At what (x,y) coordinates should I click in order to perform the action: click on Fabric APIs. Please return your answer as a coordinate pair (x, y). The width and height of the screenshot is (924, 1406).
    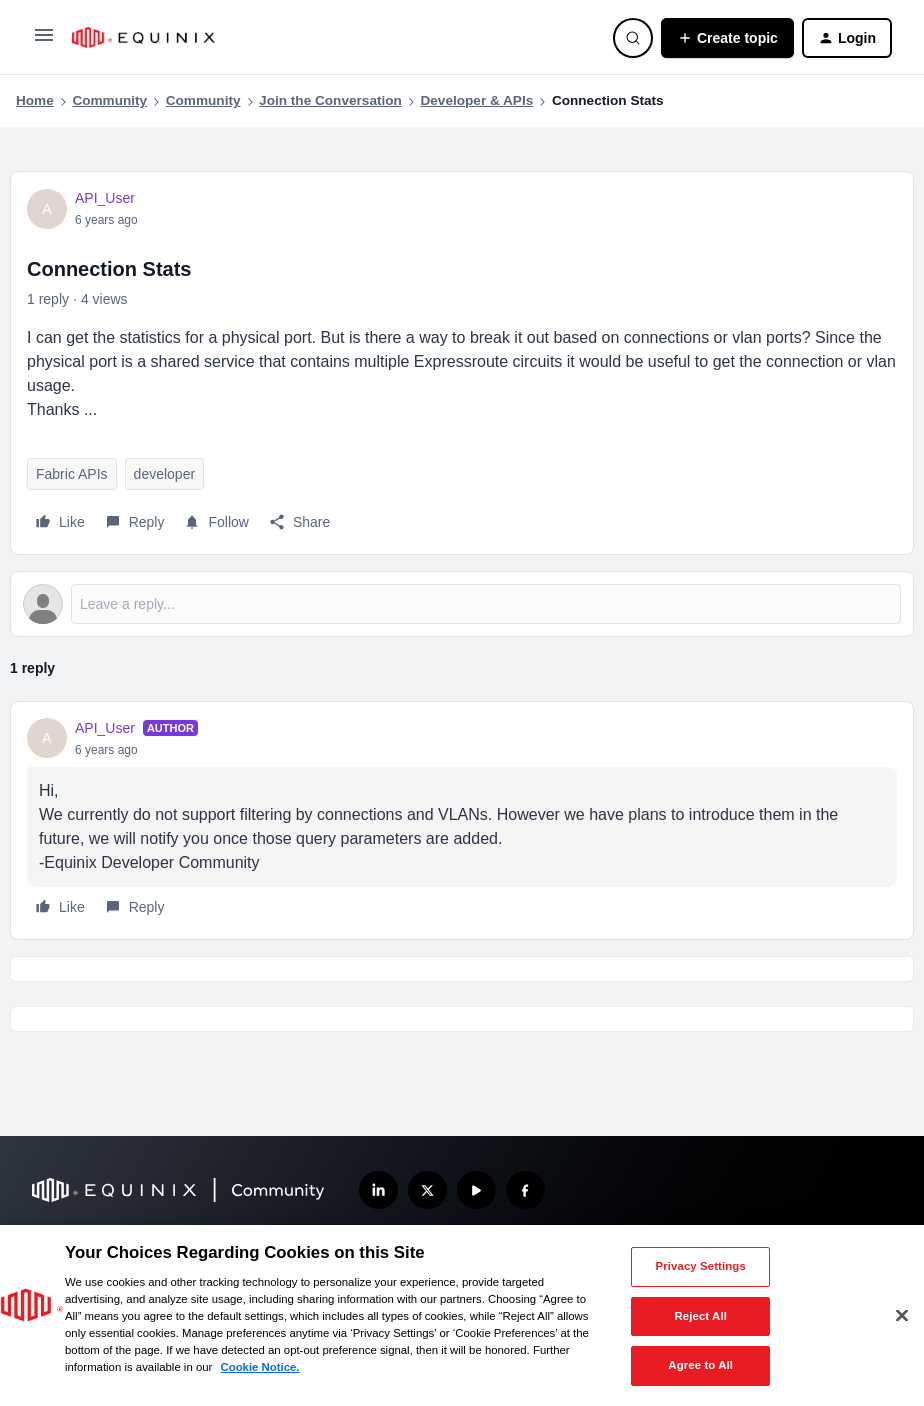
    Looking at the image, I should click on (72, 474).